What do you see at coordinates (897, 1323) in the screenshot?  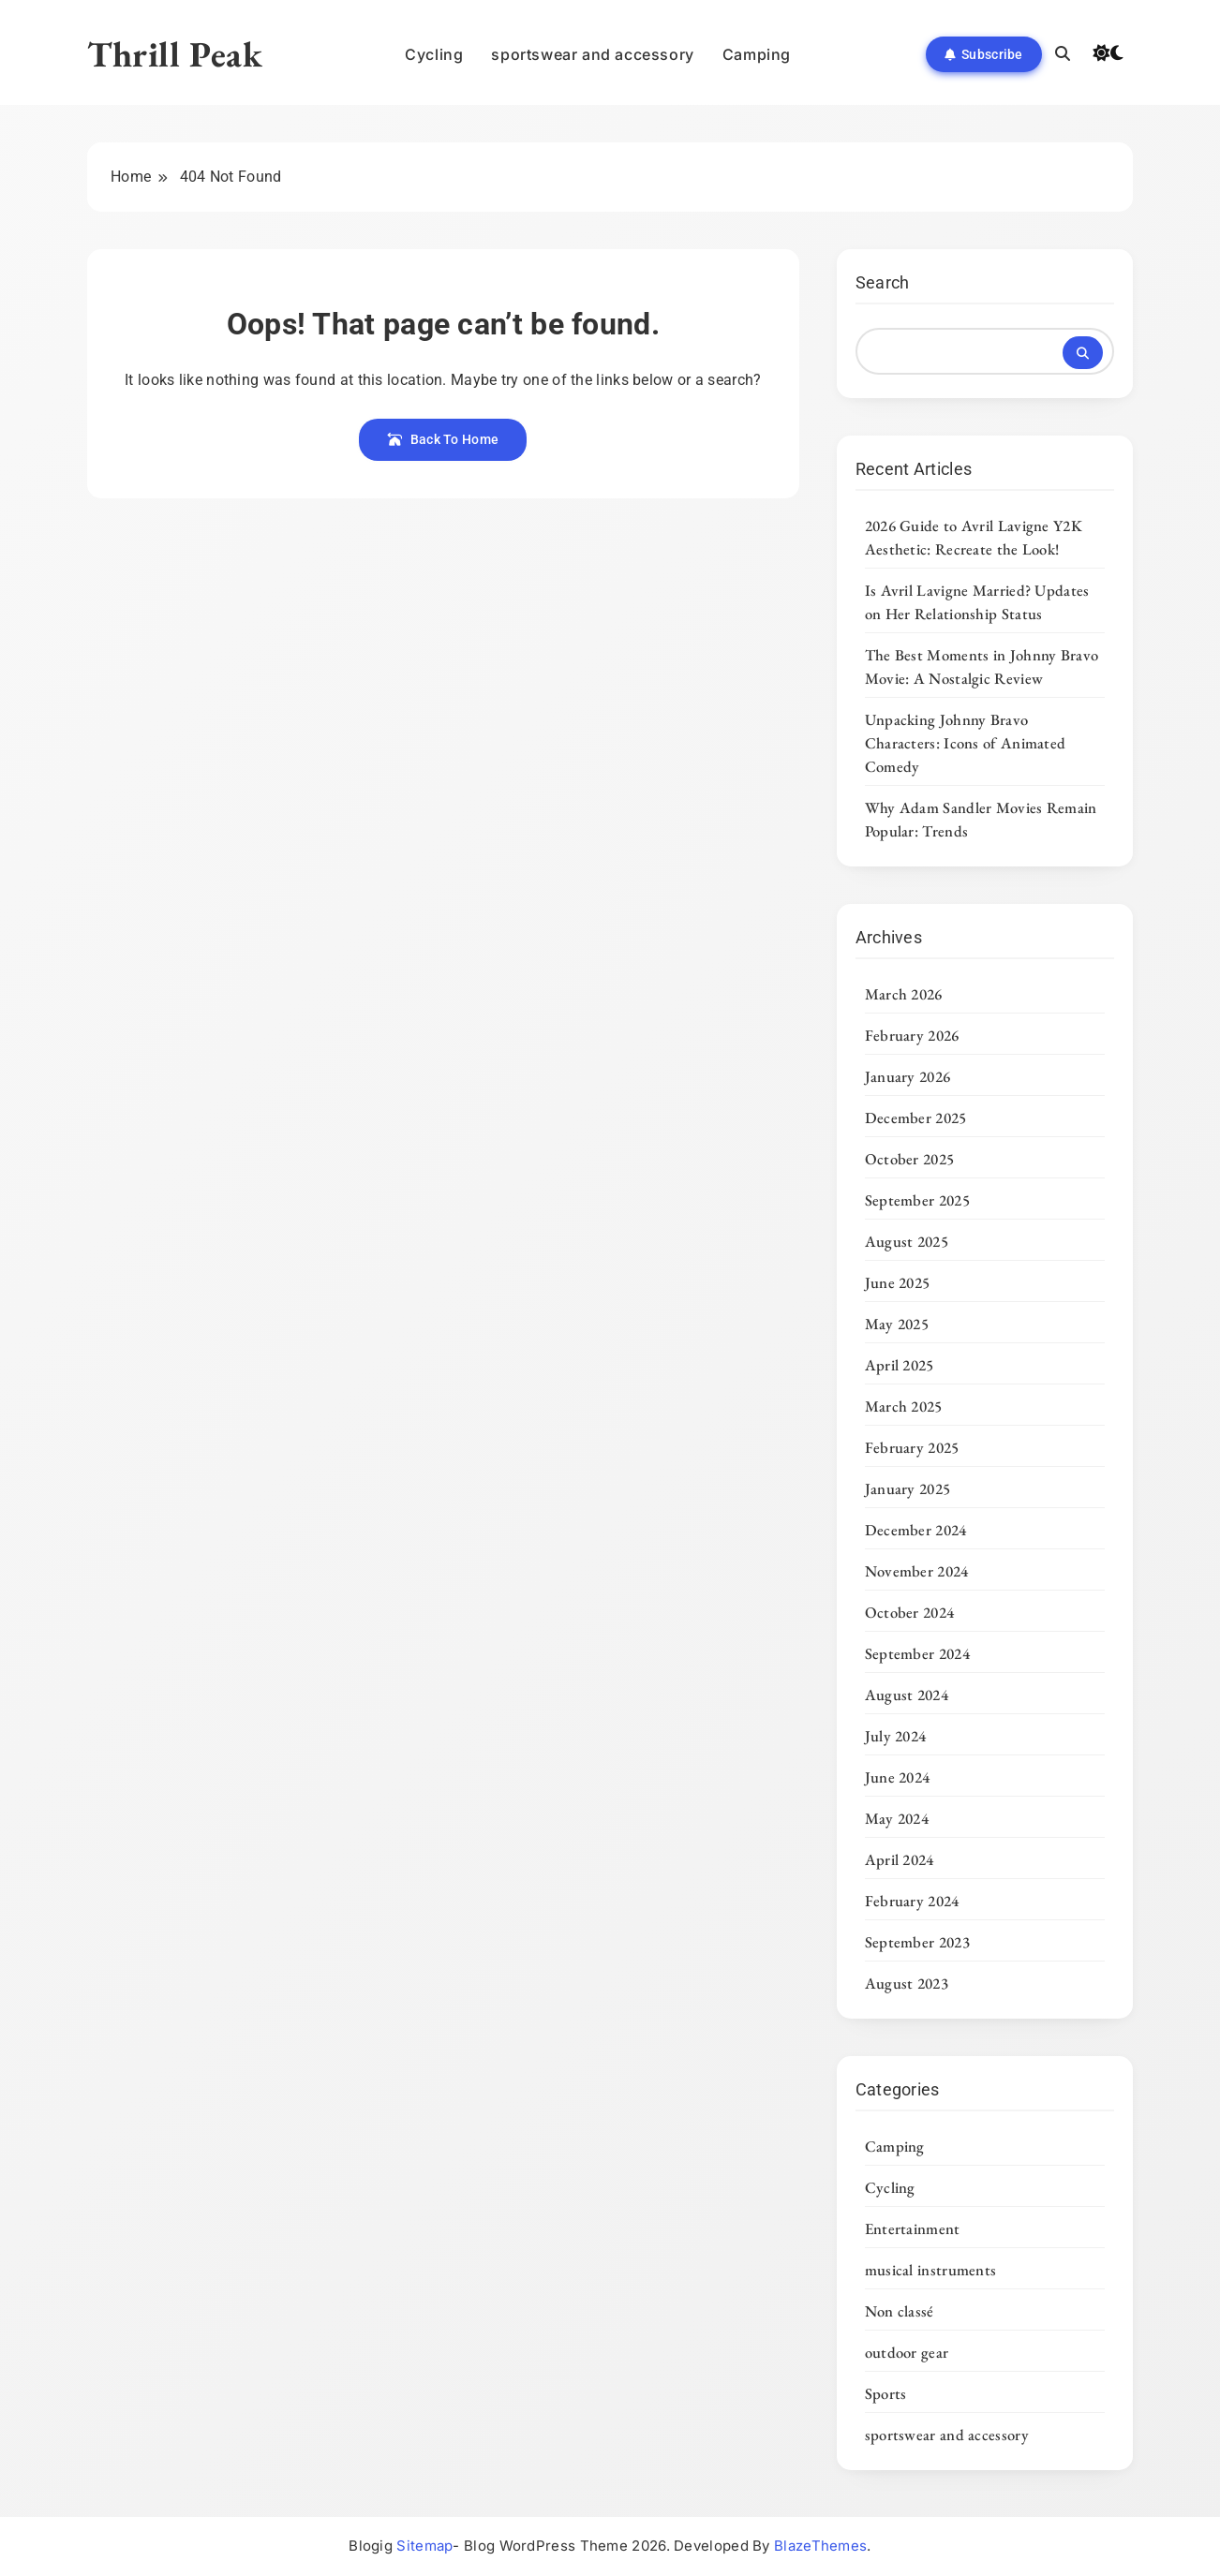 I see `May 2025` at bounding box center [897, 1323].